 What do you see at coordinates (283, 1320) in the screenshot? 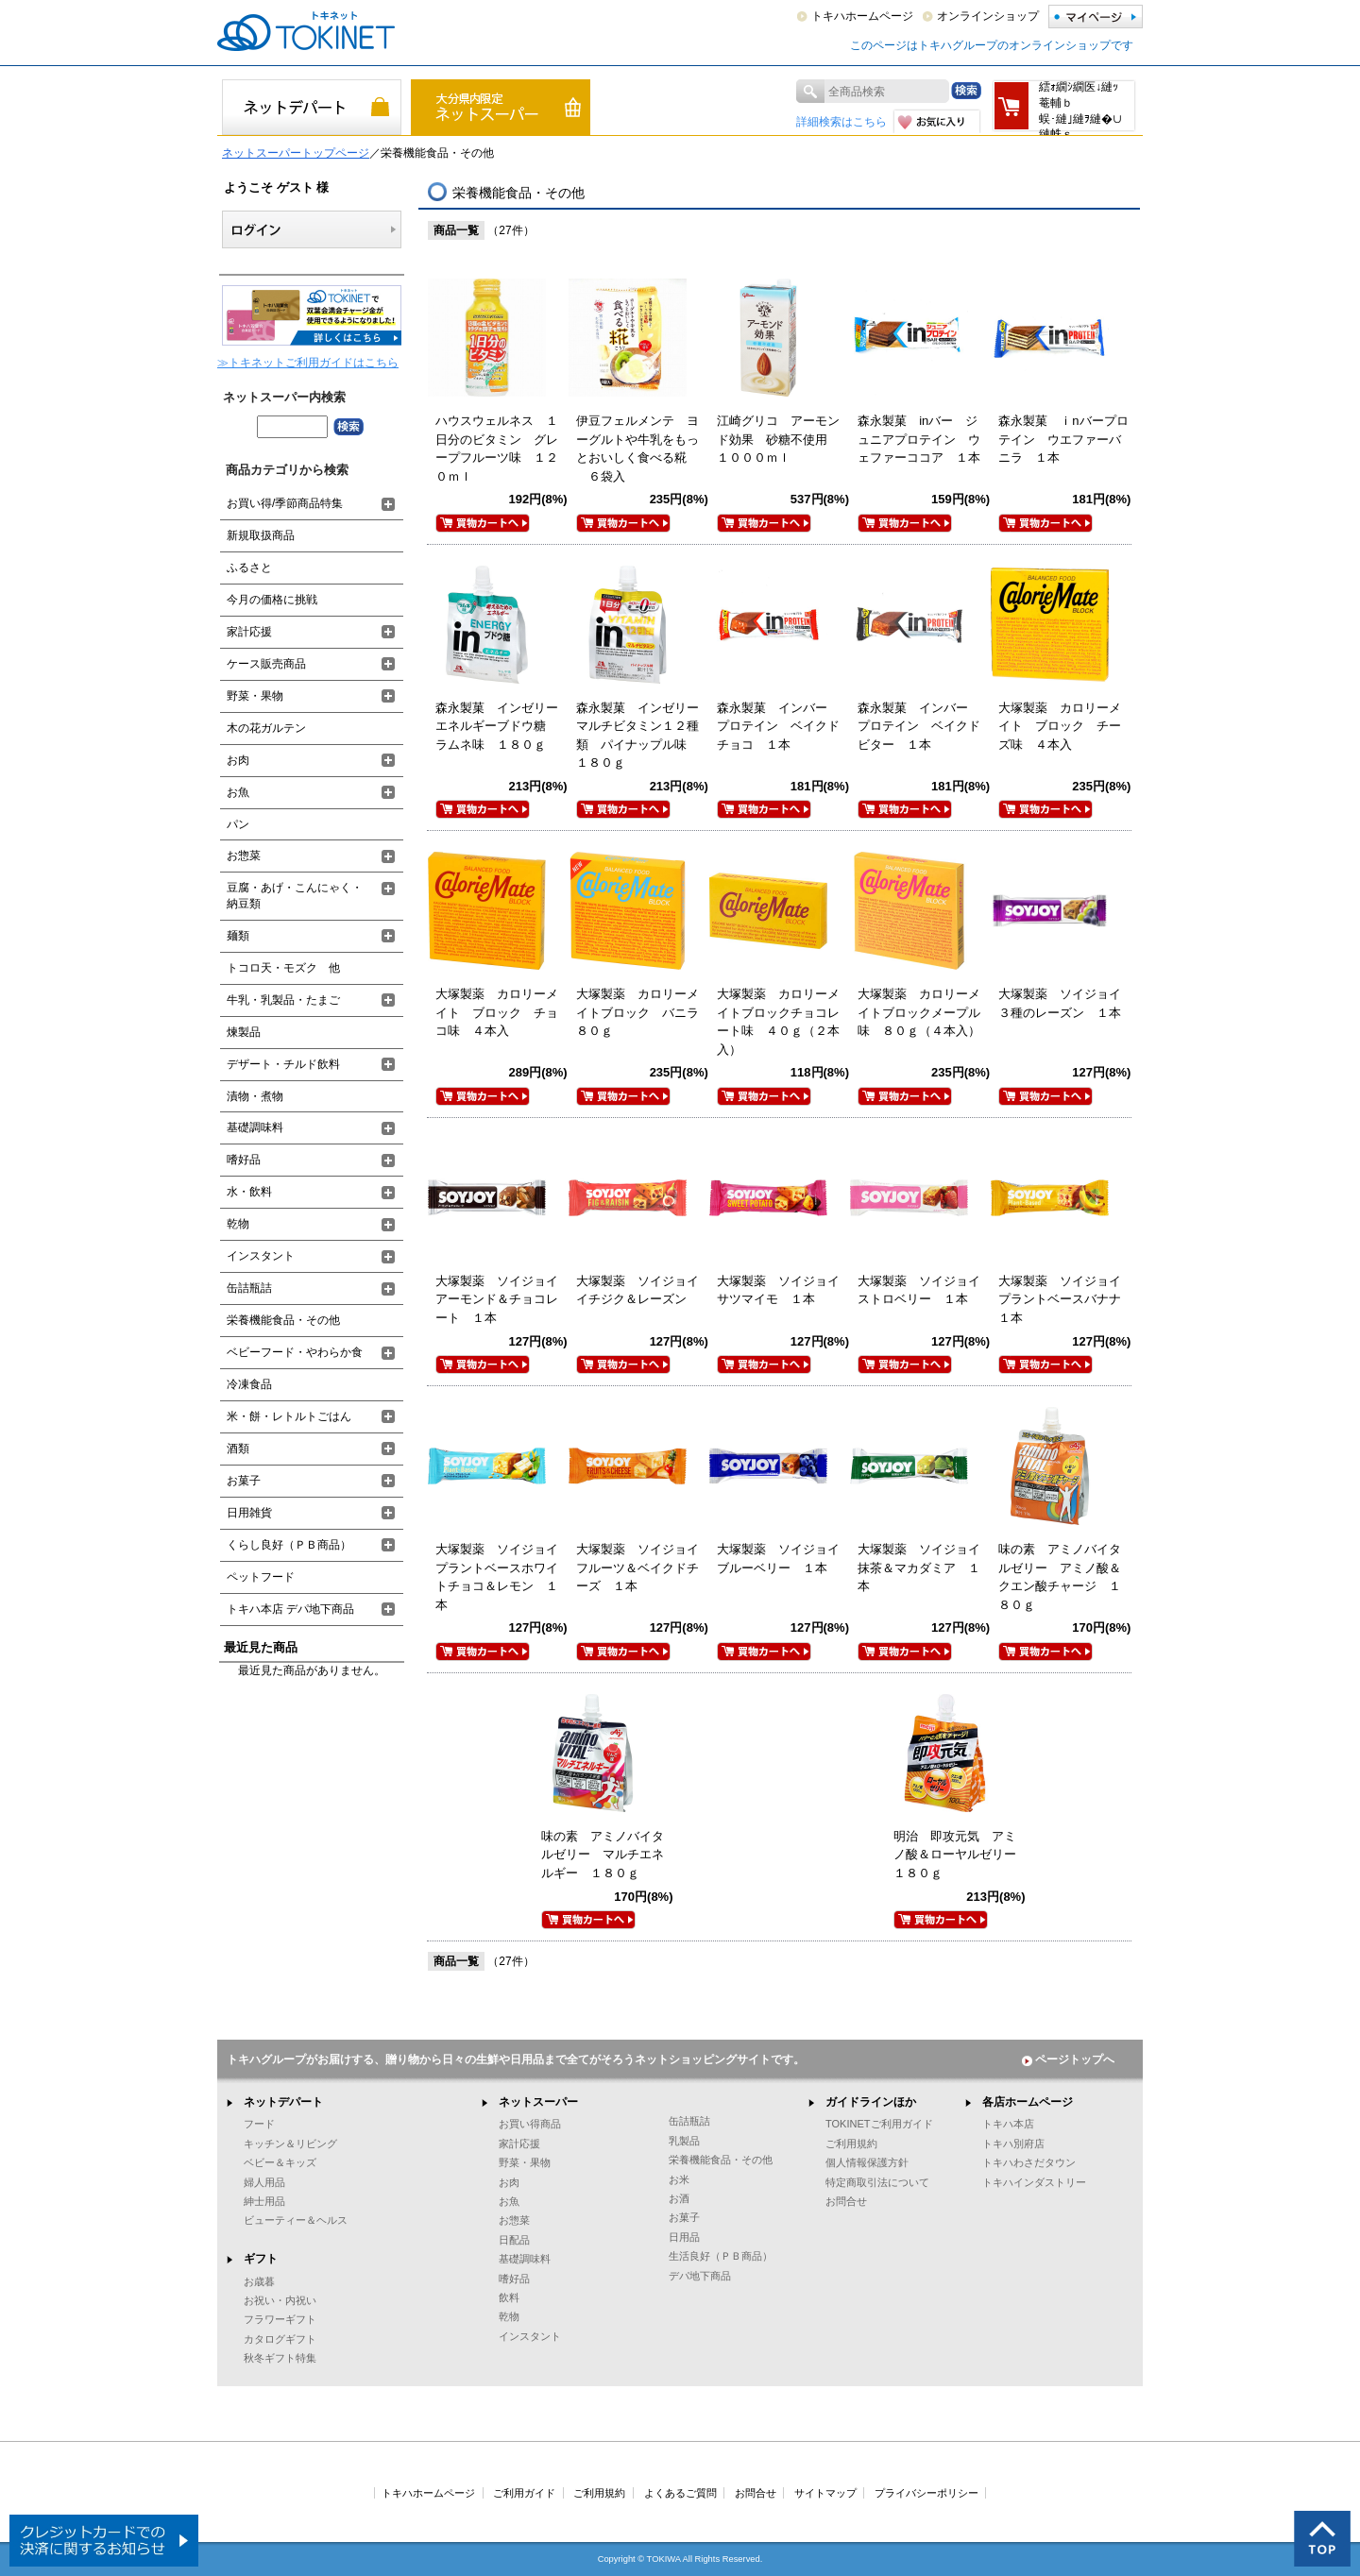
I see `栄養機能食品・その他` at bounding box center [283, 1320].